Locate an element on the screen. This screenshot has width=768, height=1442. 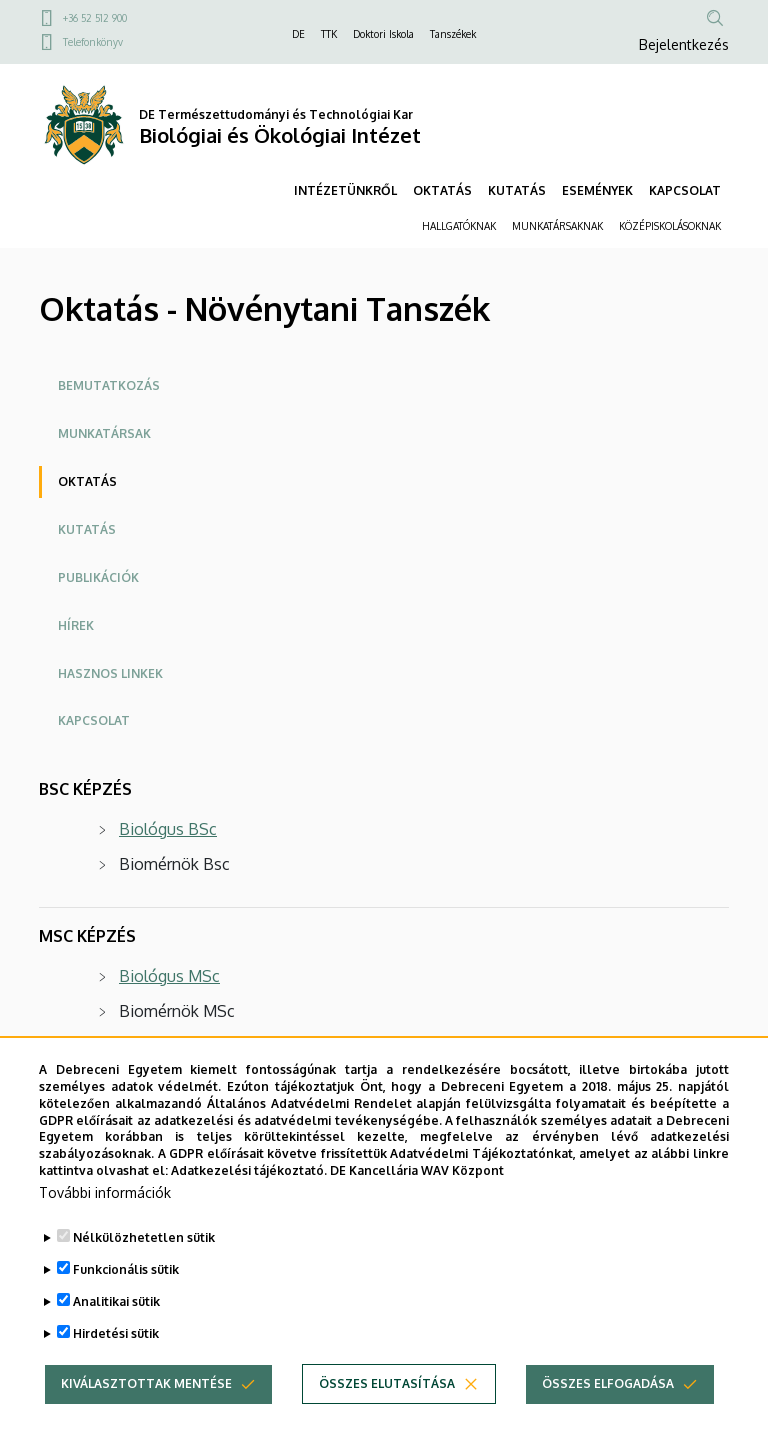
KUTATÁS is located at coordinates (517, 190).